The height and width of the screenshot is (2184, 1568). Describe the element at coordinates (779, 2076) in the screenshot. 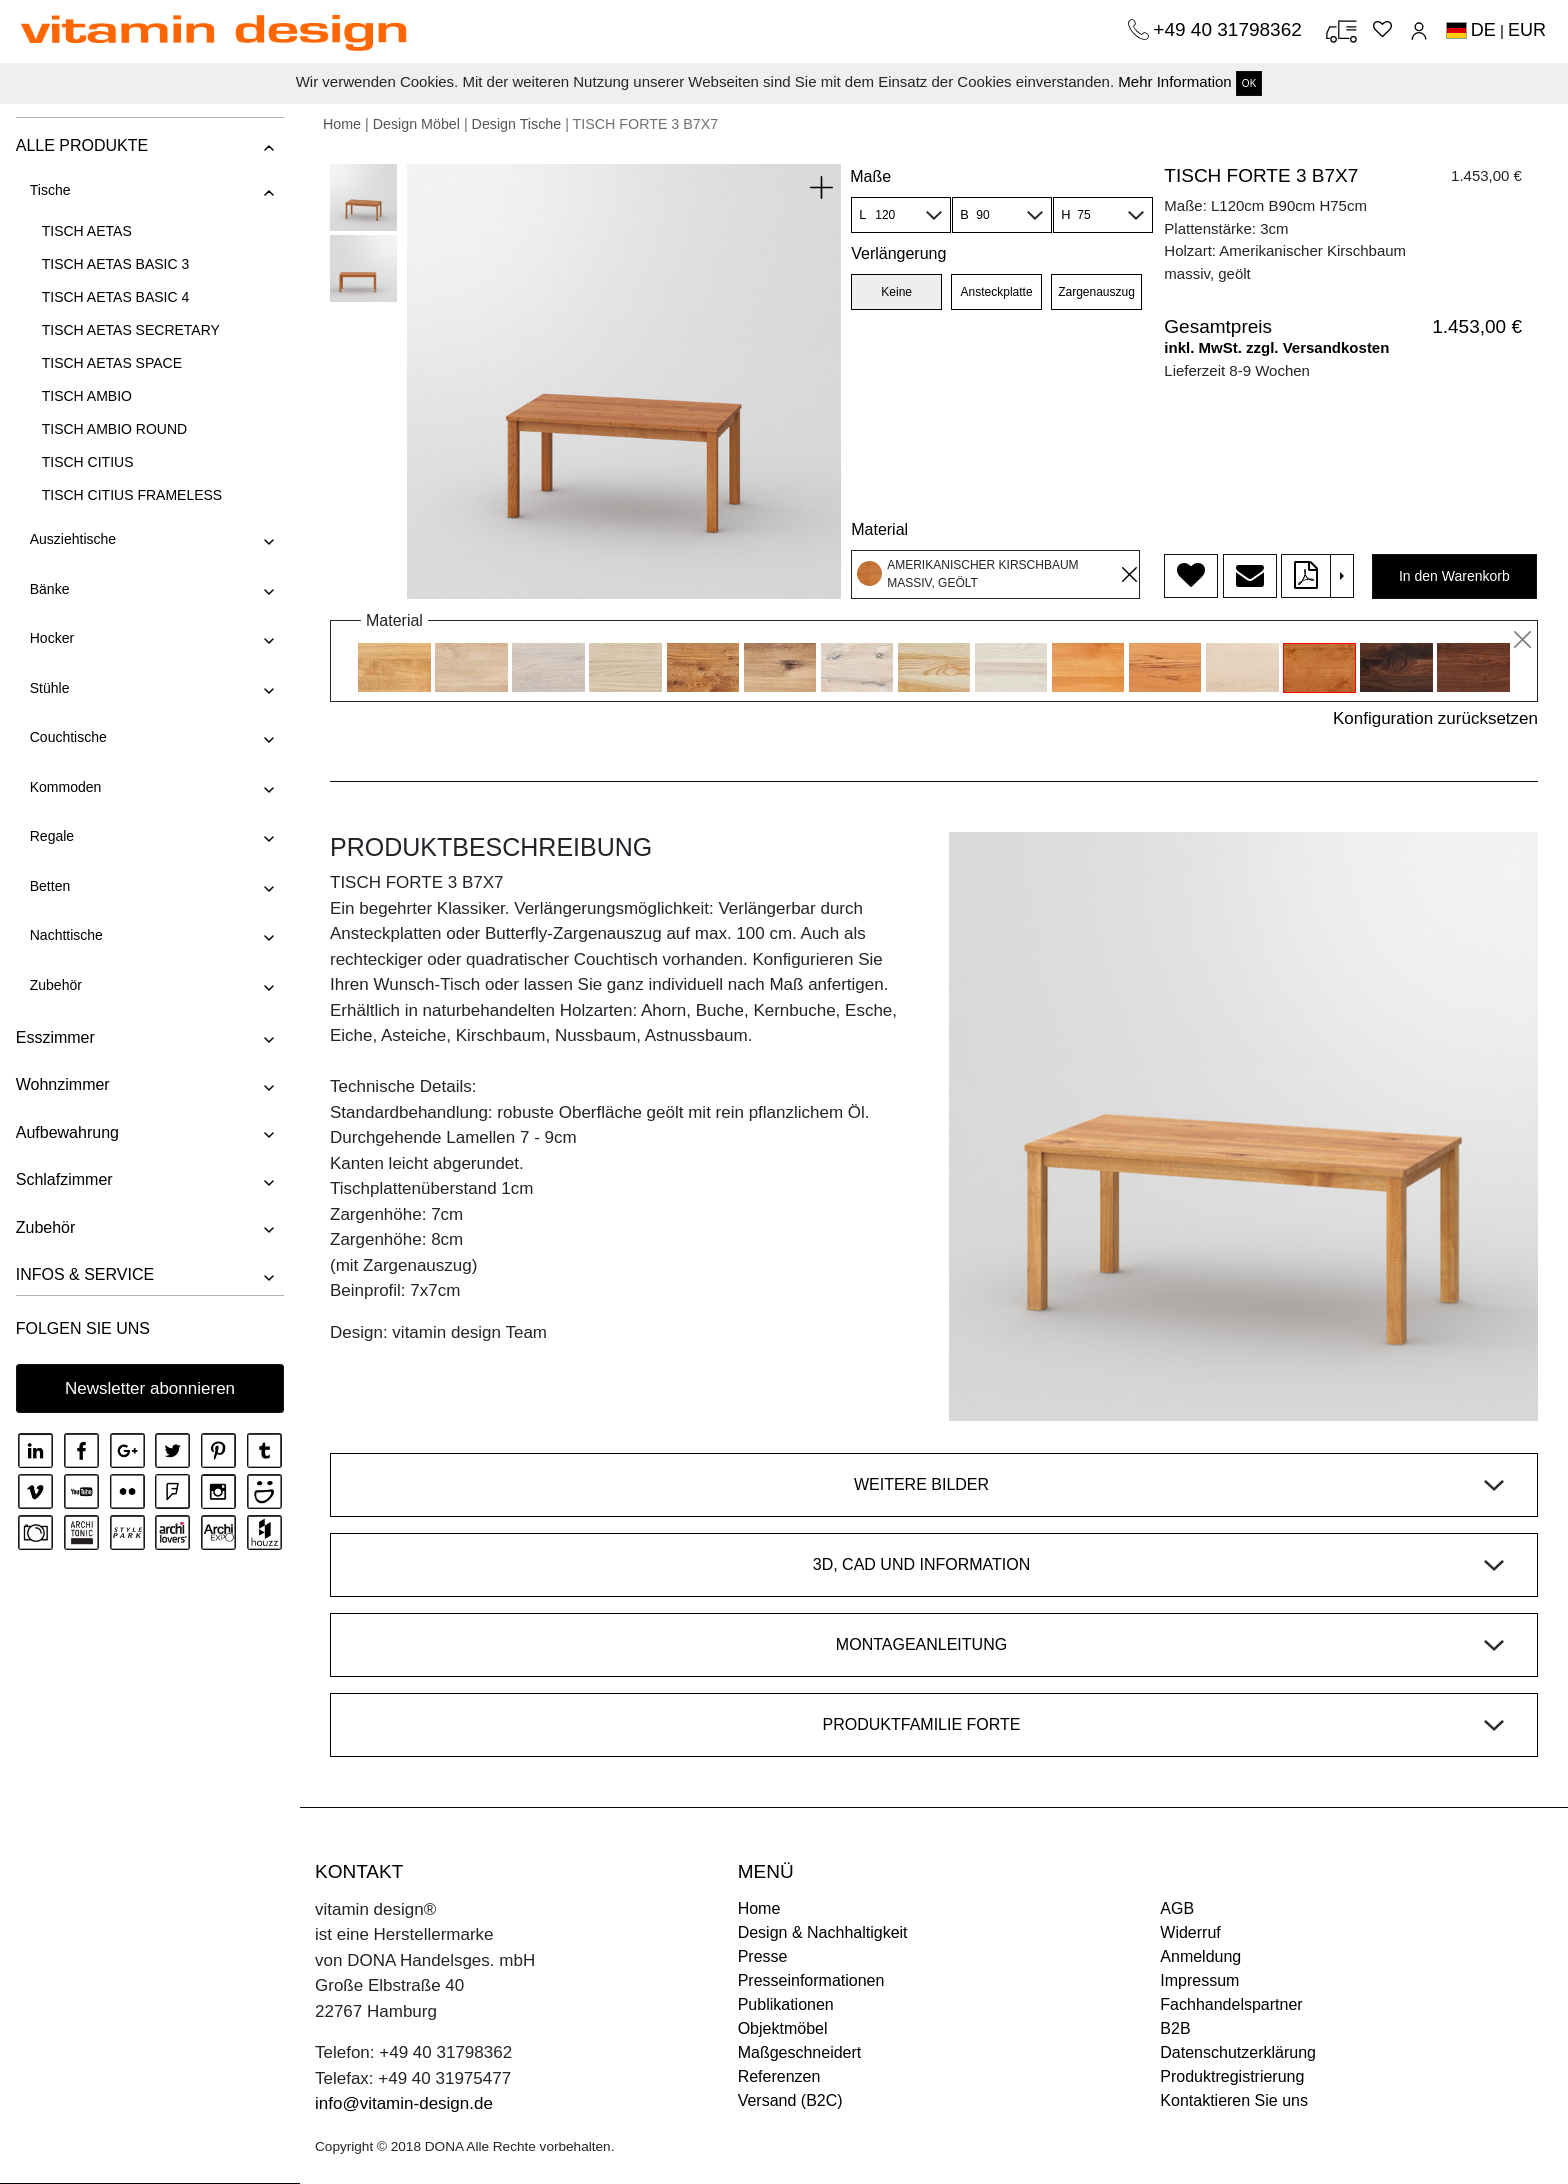

I see `Referenzen` at that location.